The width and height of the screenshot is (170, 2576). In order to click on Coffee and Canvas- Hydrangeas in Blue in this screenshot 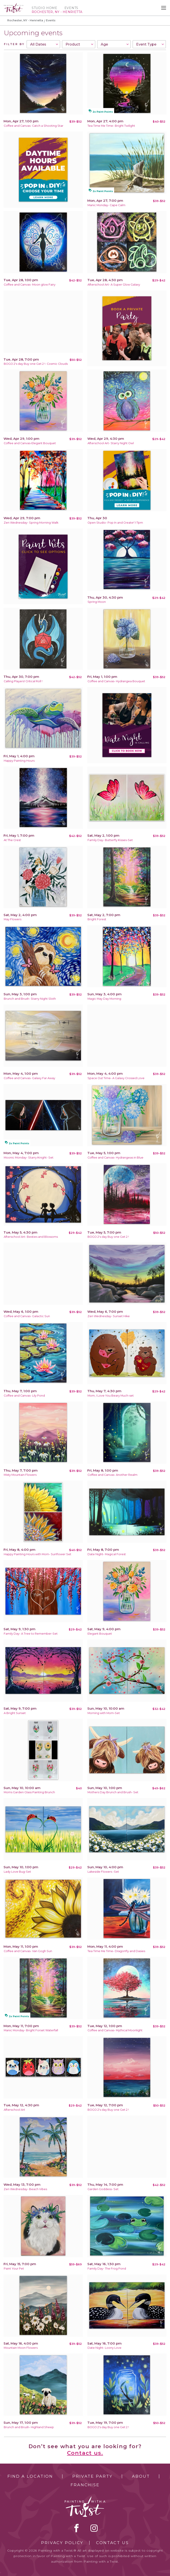, I will do `click(115, 1157)`.